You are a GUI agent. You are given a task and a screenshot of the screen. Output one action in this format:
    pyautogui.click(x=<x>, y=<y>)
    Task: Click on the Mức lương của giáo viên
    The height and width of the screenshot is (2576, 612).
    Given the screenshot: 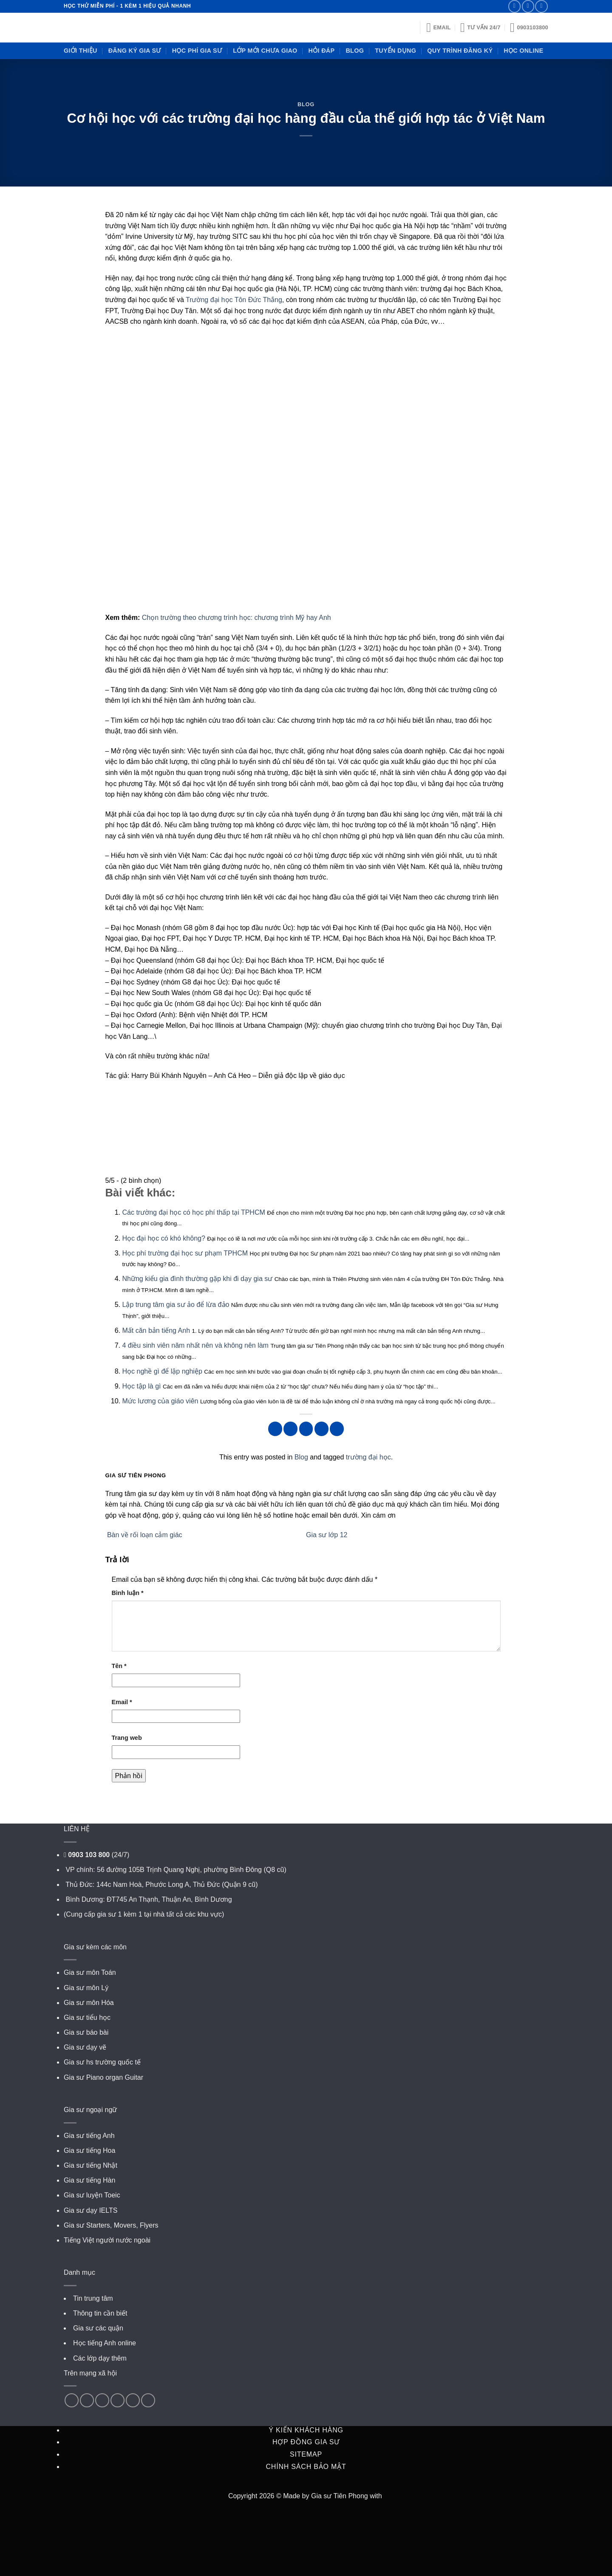 What is the action you would take?
    pyautogui.click(x=160, y=1401)
    